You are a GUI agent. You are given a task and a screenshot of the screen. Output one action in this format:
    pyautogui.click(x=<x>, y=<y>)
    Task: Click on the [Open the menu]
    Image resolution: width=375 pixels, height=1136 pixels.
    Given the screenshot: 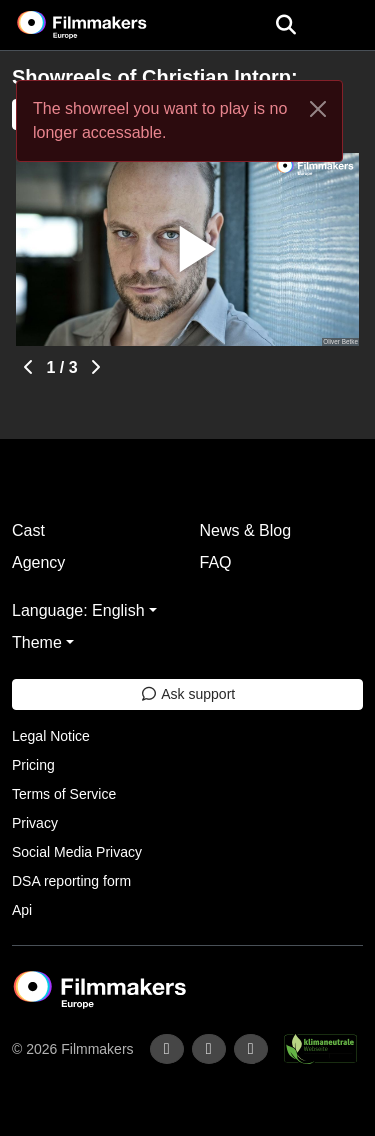 What is the action you would take?
    pyautogui.click(x=285, y=25)
    